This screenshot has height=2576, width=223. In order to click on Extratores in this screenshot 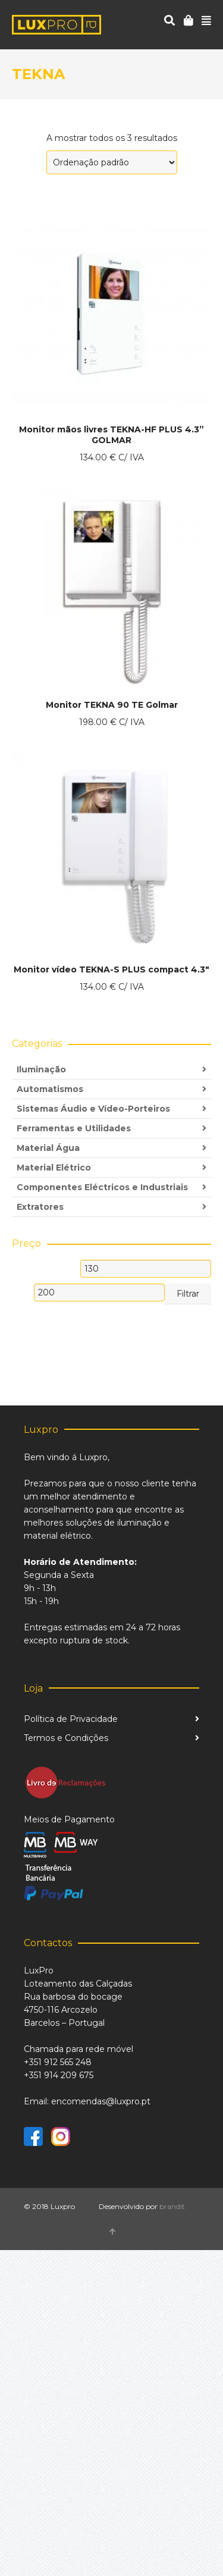, I will do `click(40, 1206)`.